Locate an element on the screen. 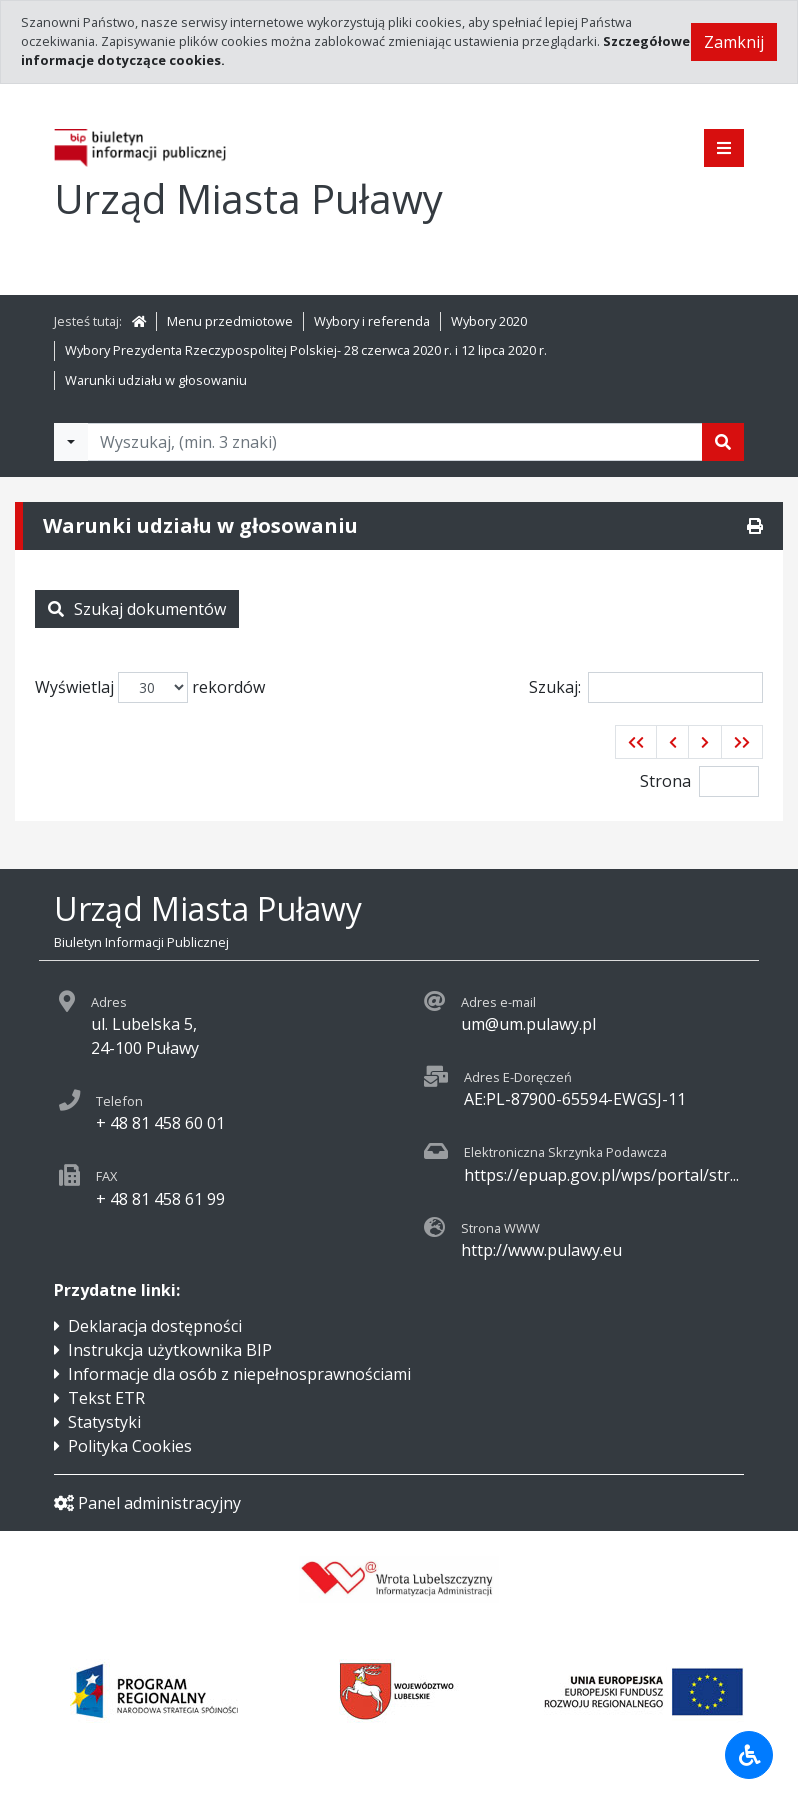 This screenshot has height=1804, width=798. [Pokaż menu] is located at coordinates (724, 148).